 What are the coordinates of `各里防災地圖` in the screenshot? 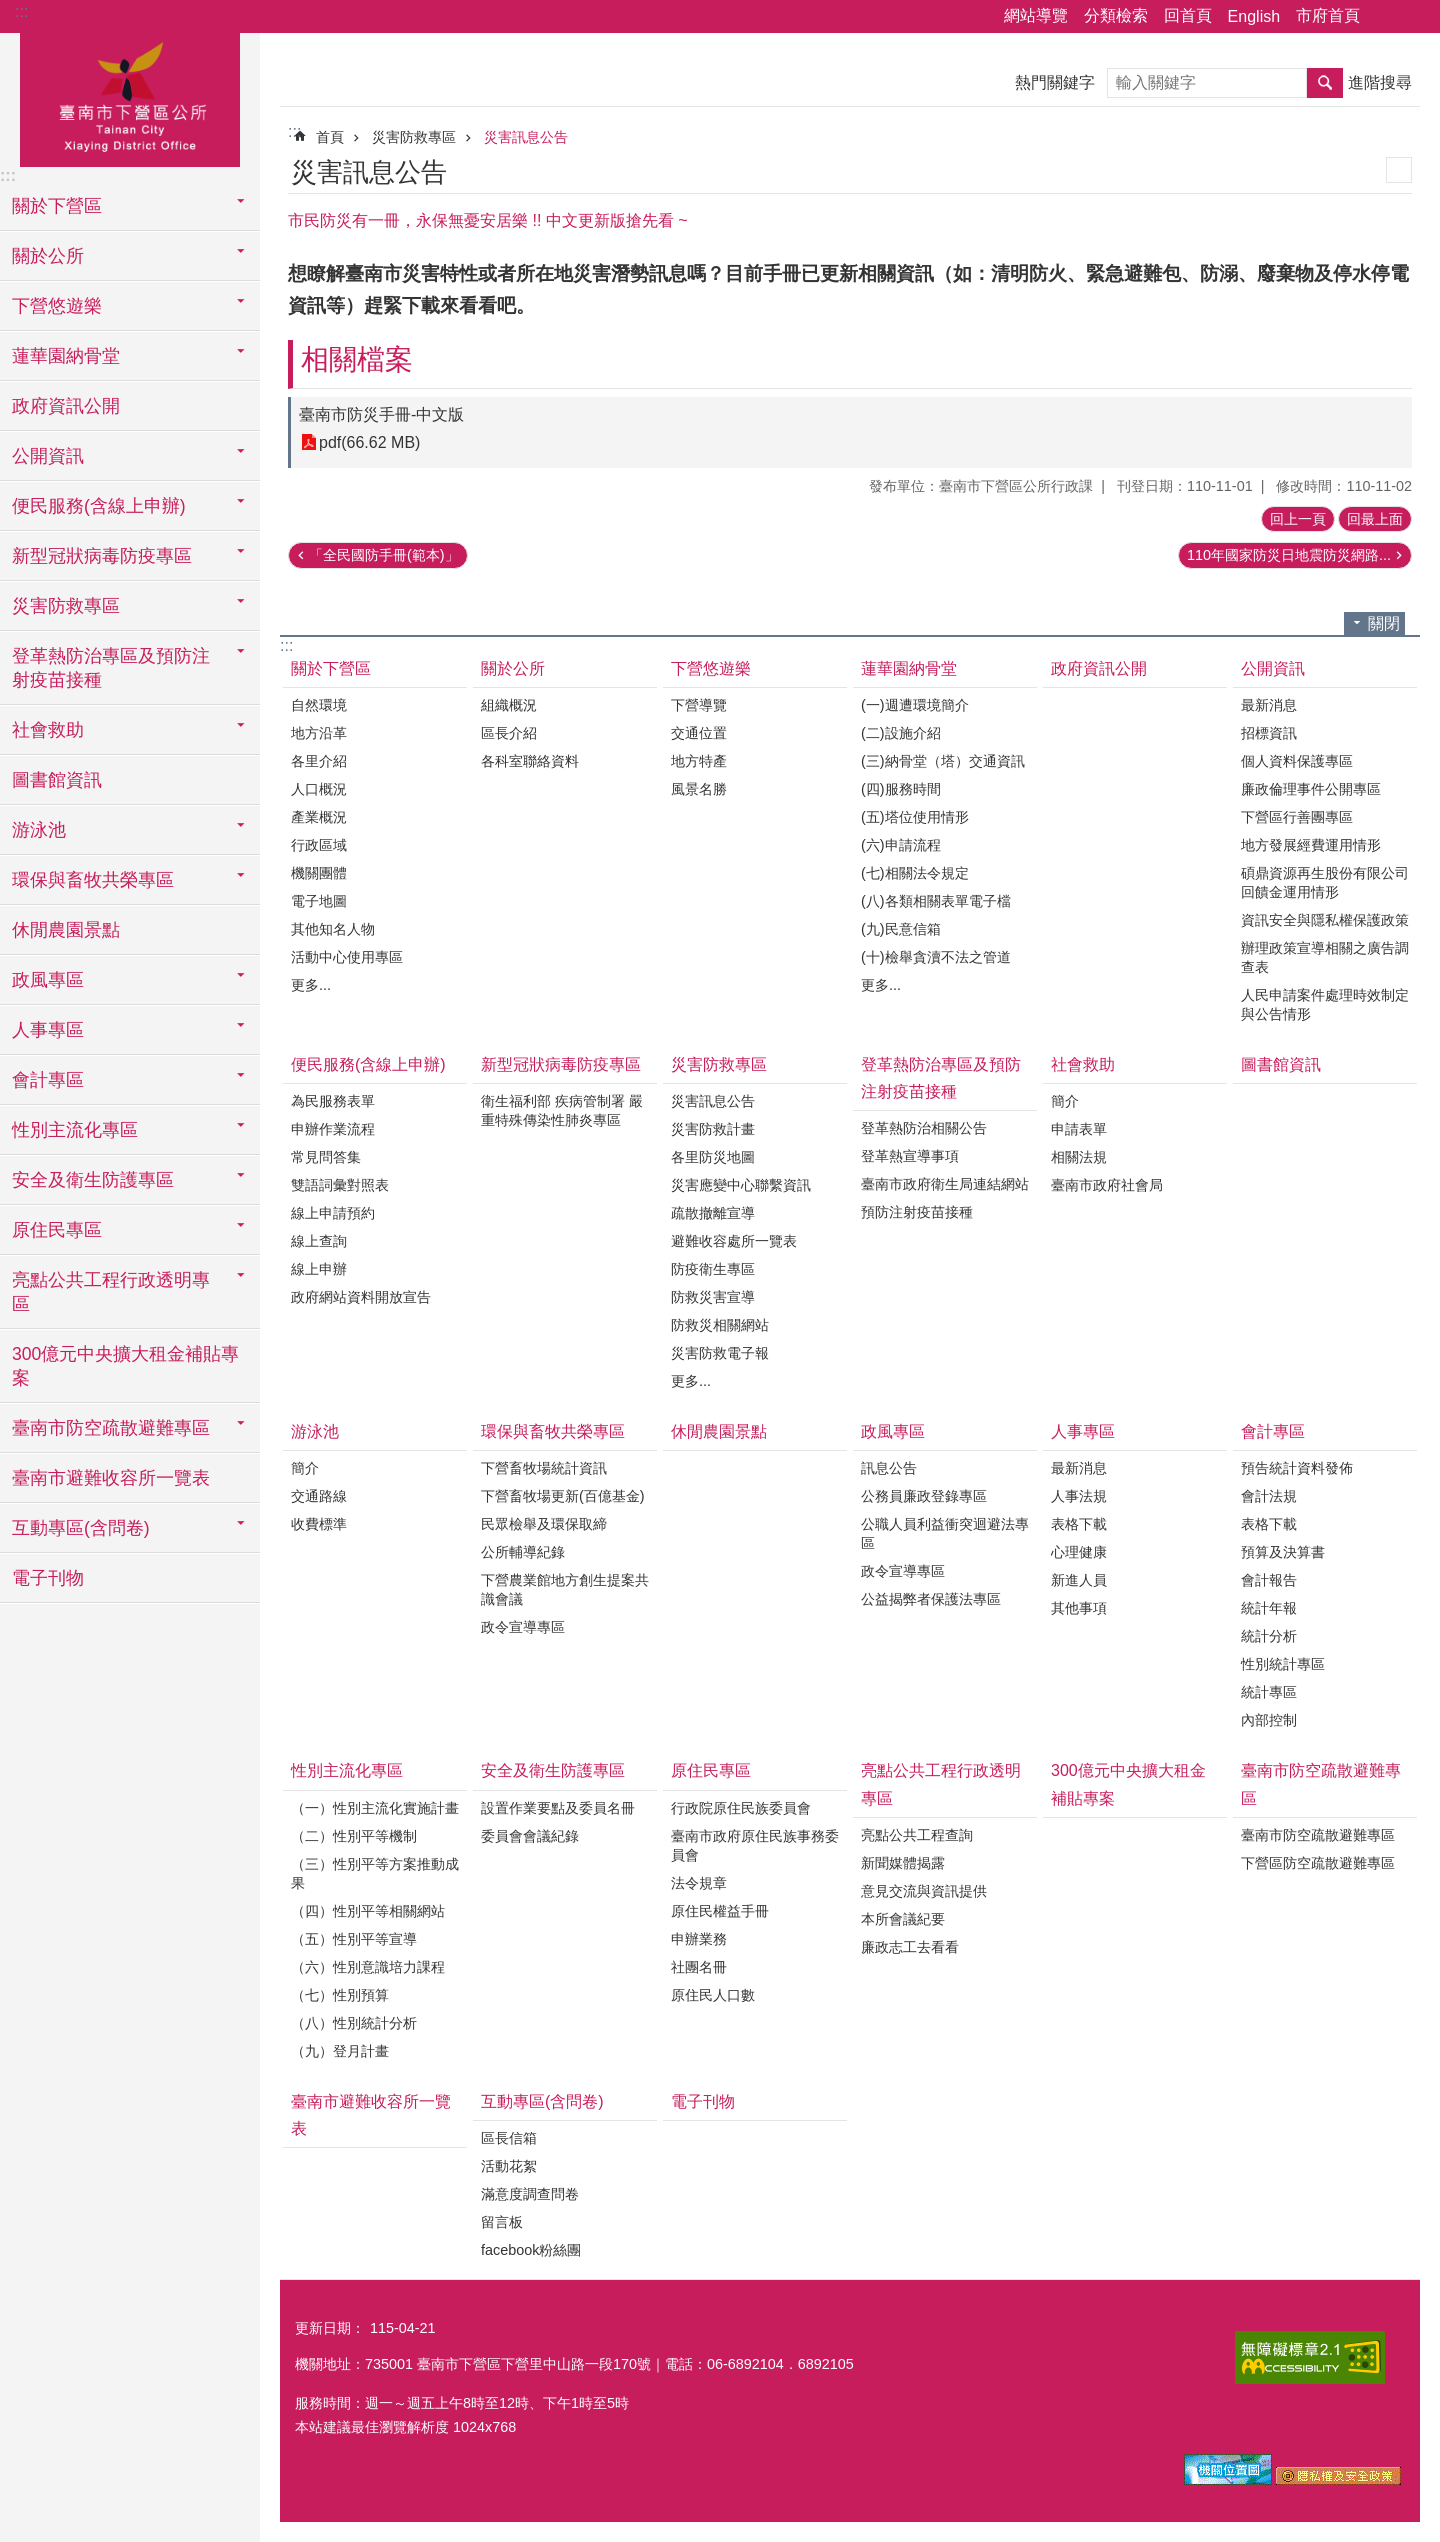 It's located at (713, 1157).